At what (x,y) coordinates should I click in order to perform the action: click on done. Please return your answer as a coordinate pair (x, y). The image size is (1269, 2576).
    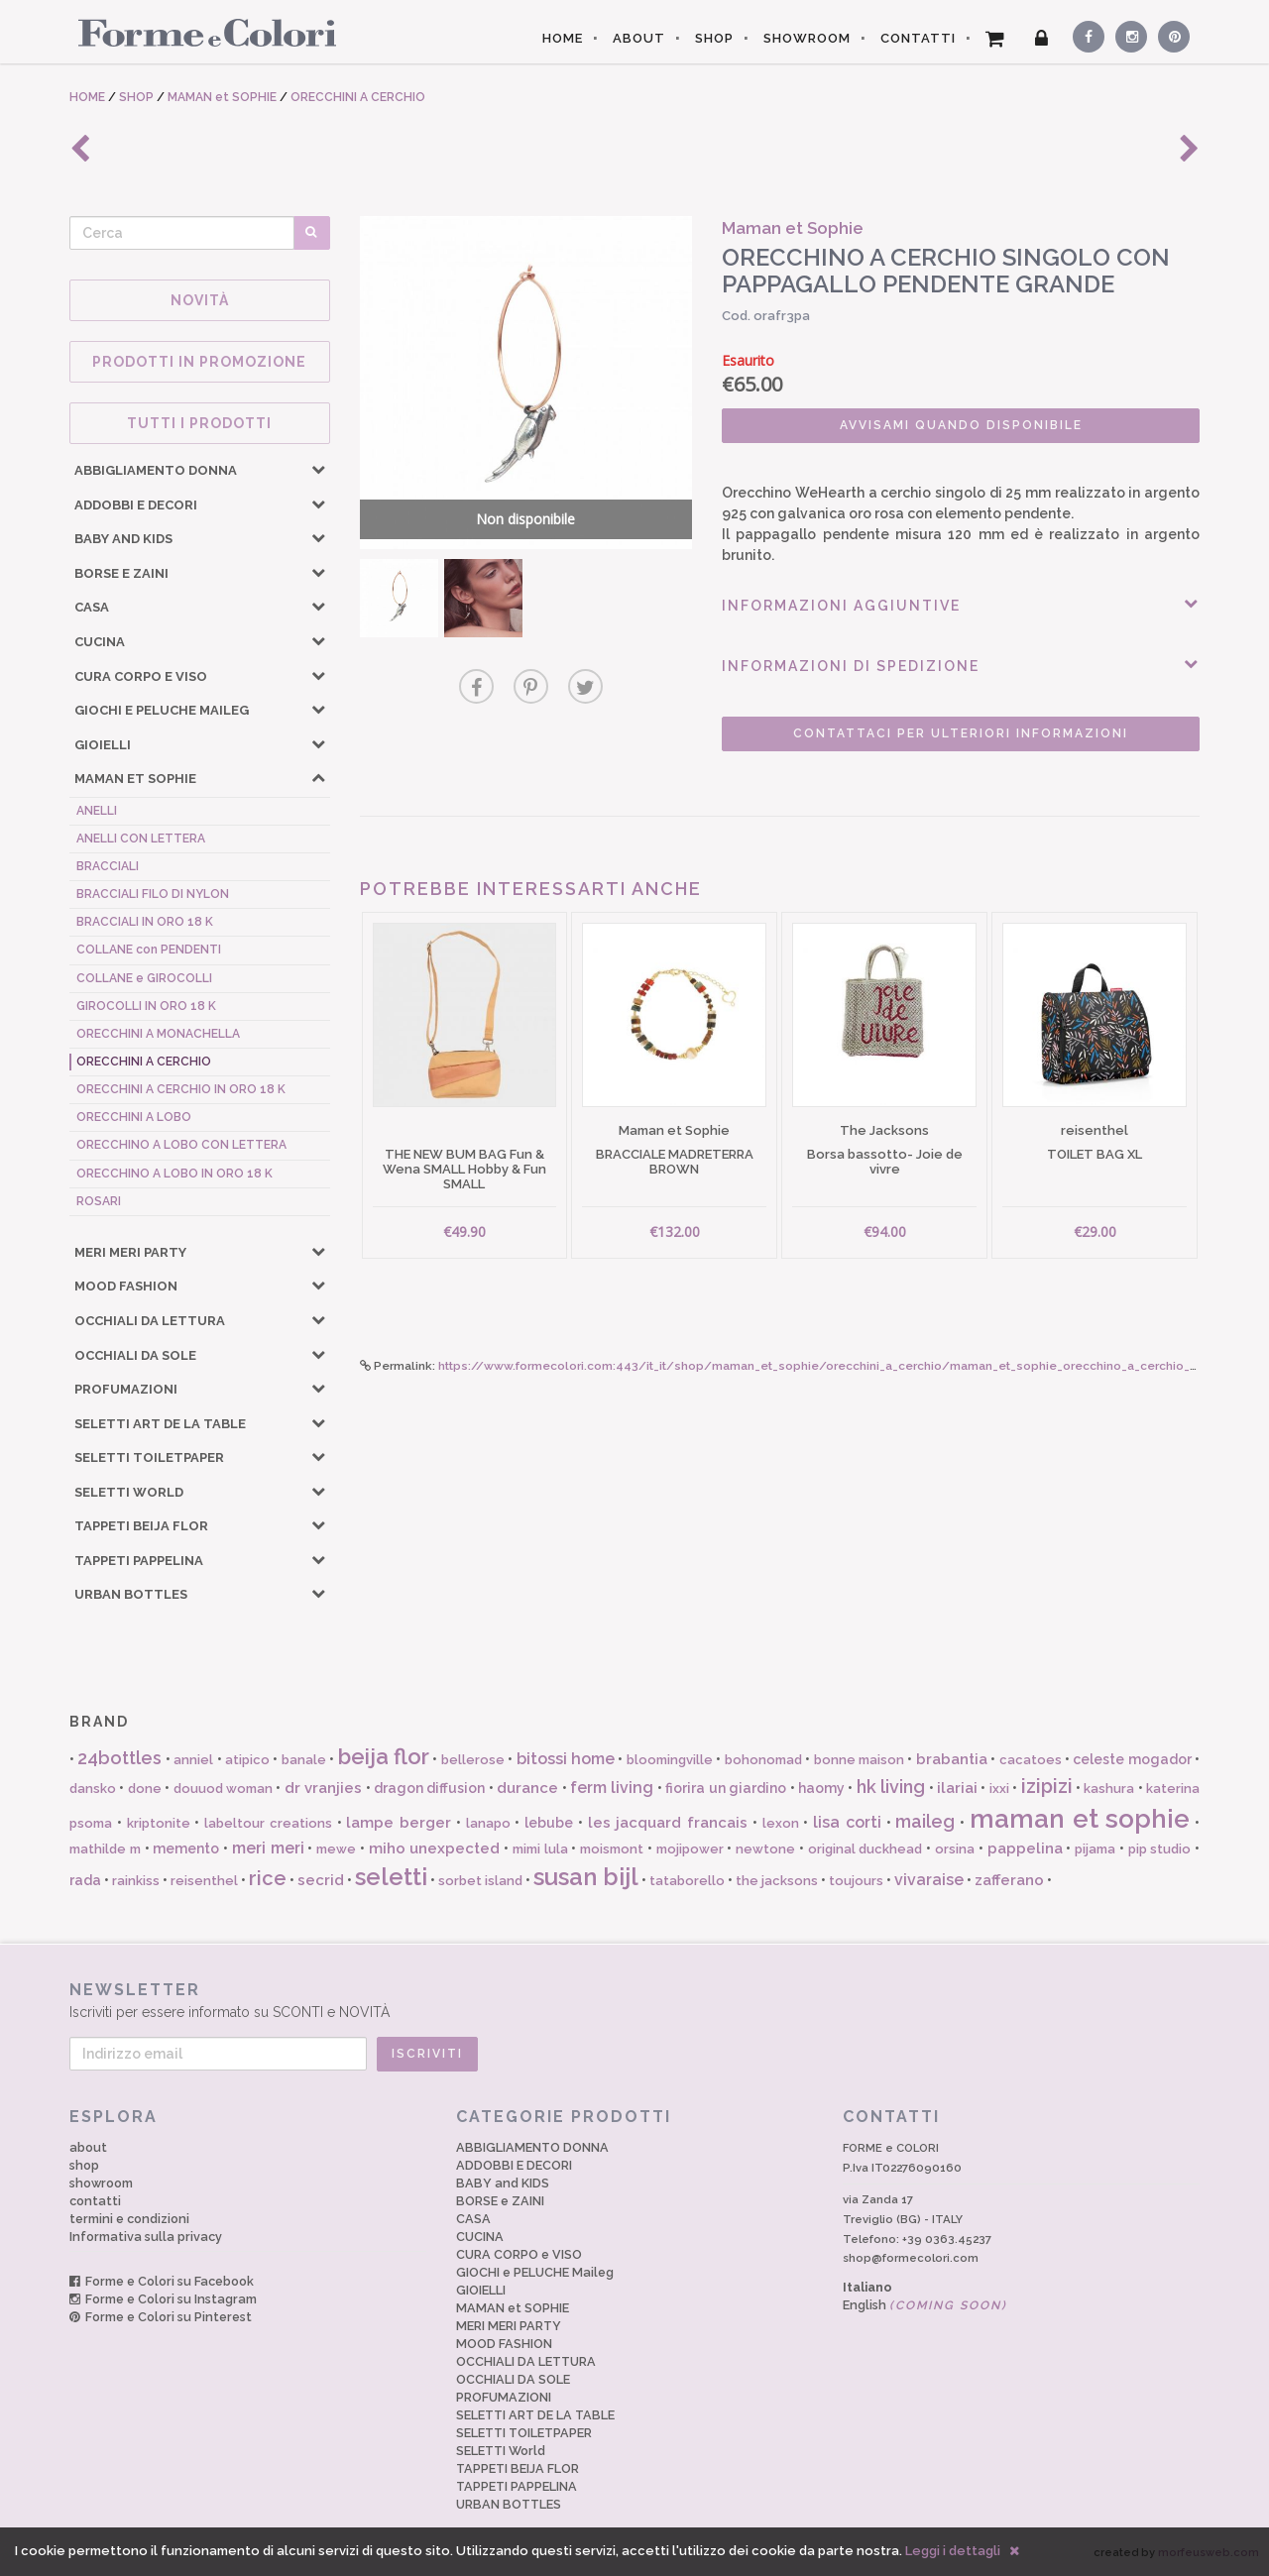
    Looking at the image, I should click on (145, 1788).